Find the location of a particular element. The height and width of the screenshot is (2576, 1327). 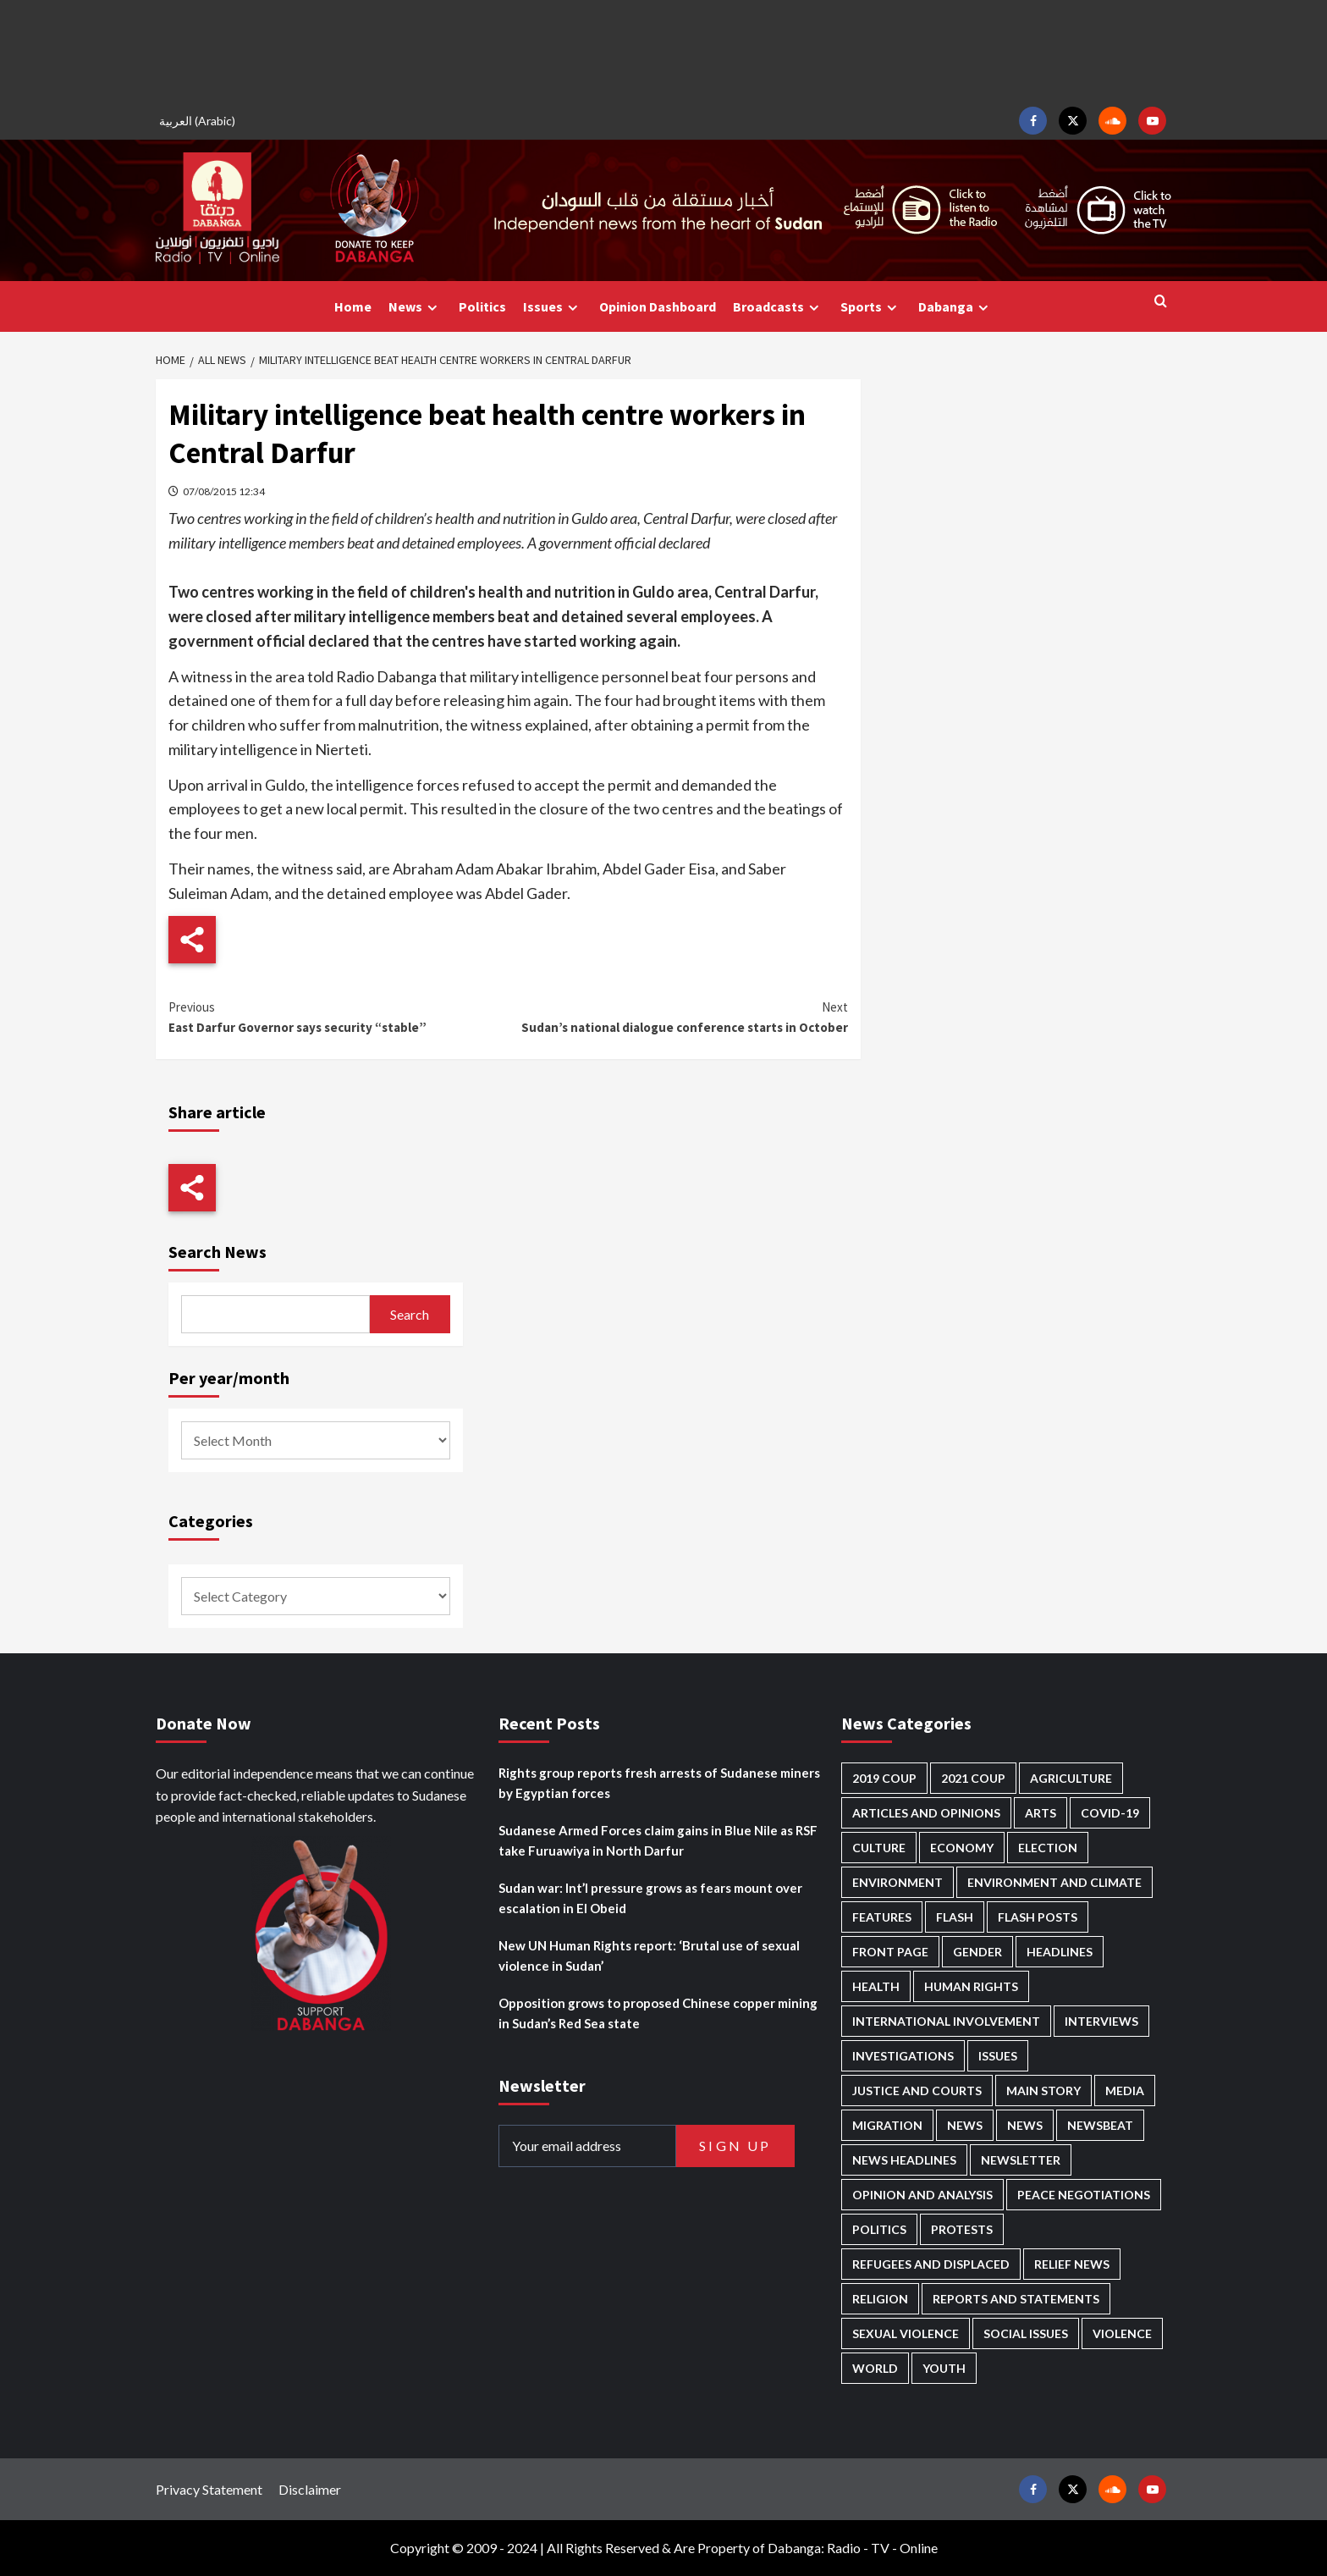

Interviews [Interviews (146 items)] is located at coordinates (1101, 2021).